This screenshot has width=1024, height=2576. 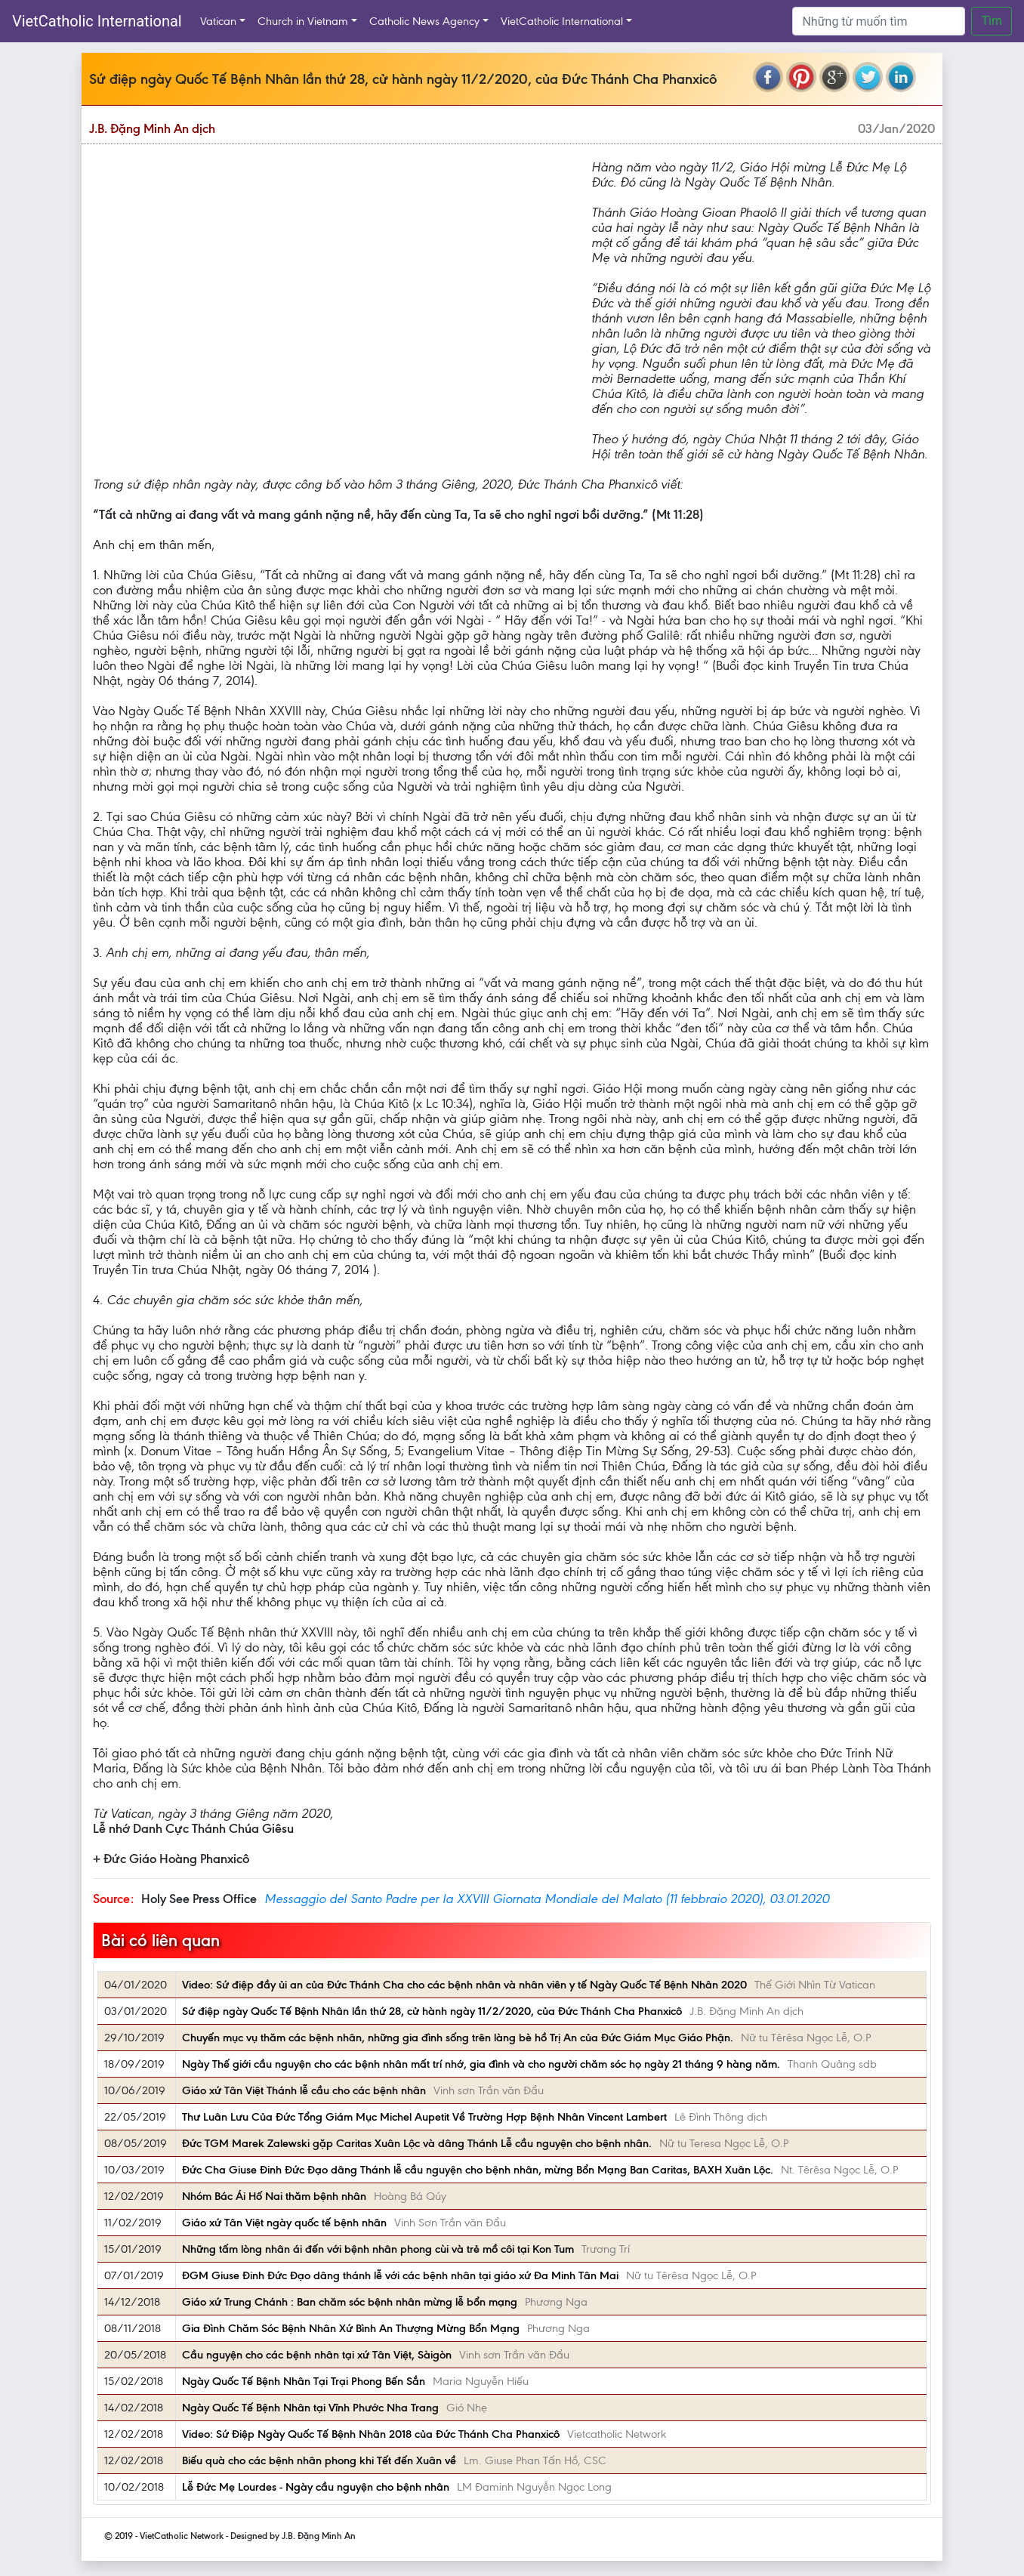 I want to click on Lễ Đức Mẹ Lourdes - Ngày cầu nguyện cho bệnh nhân, so click(x=315, y=2487).